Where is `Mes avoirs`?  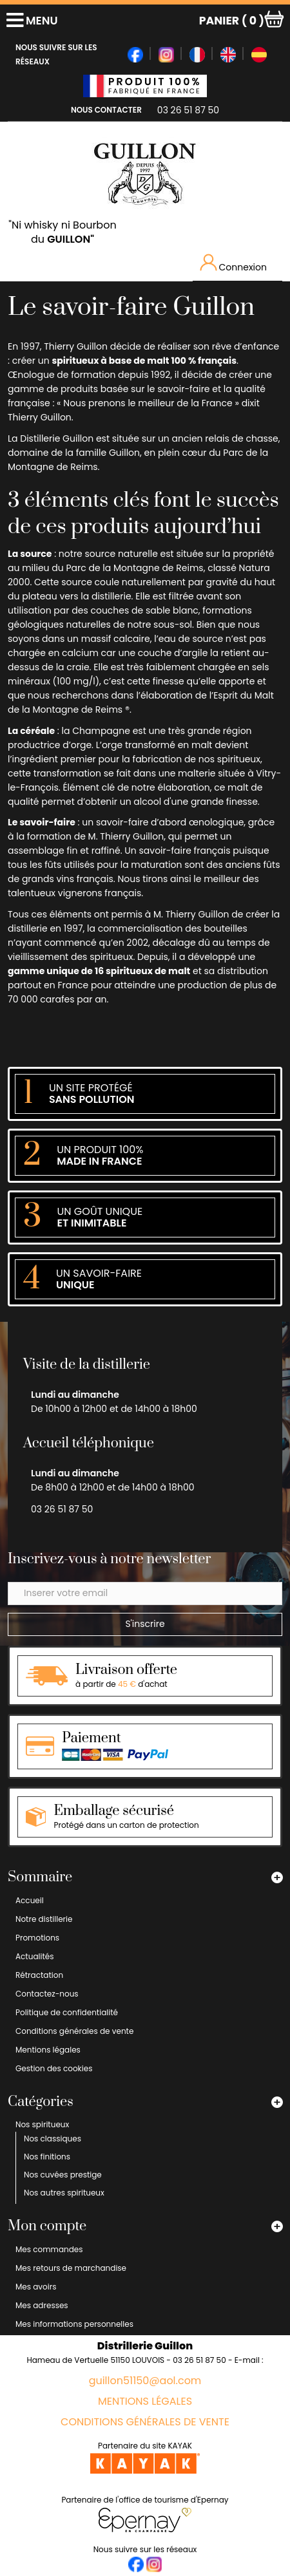 Mes avoirs is located at coordinates (35, 2286).